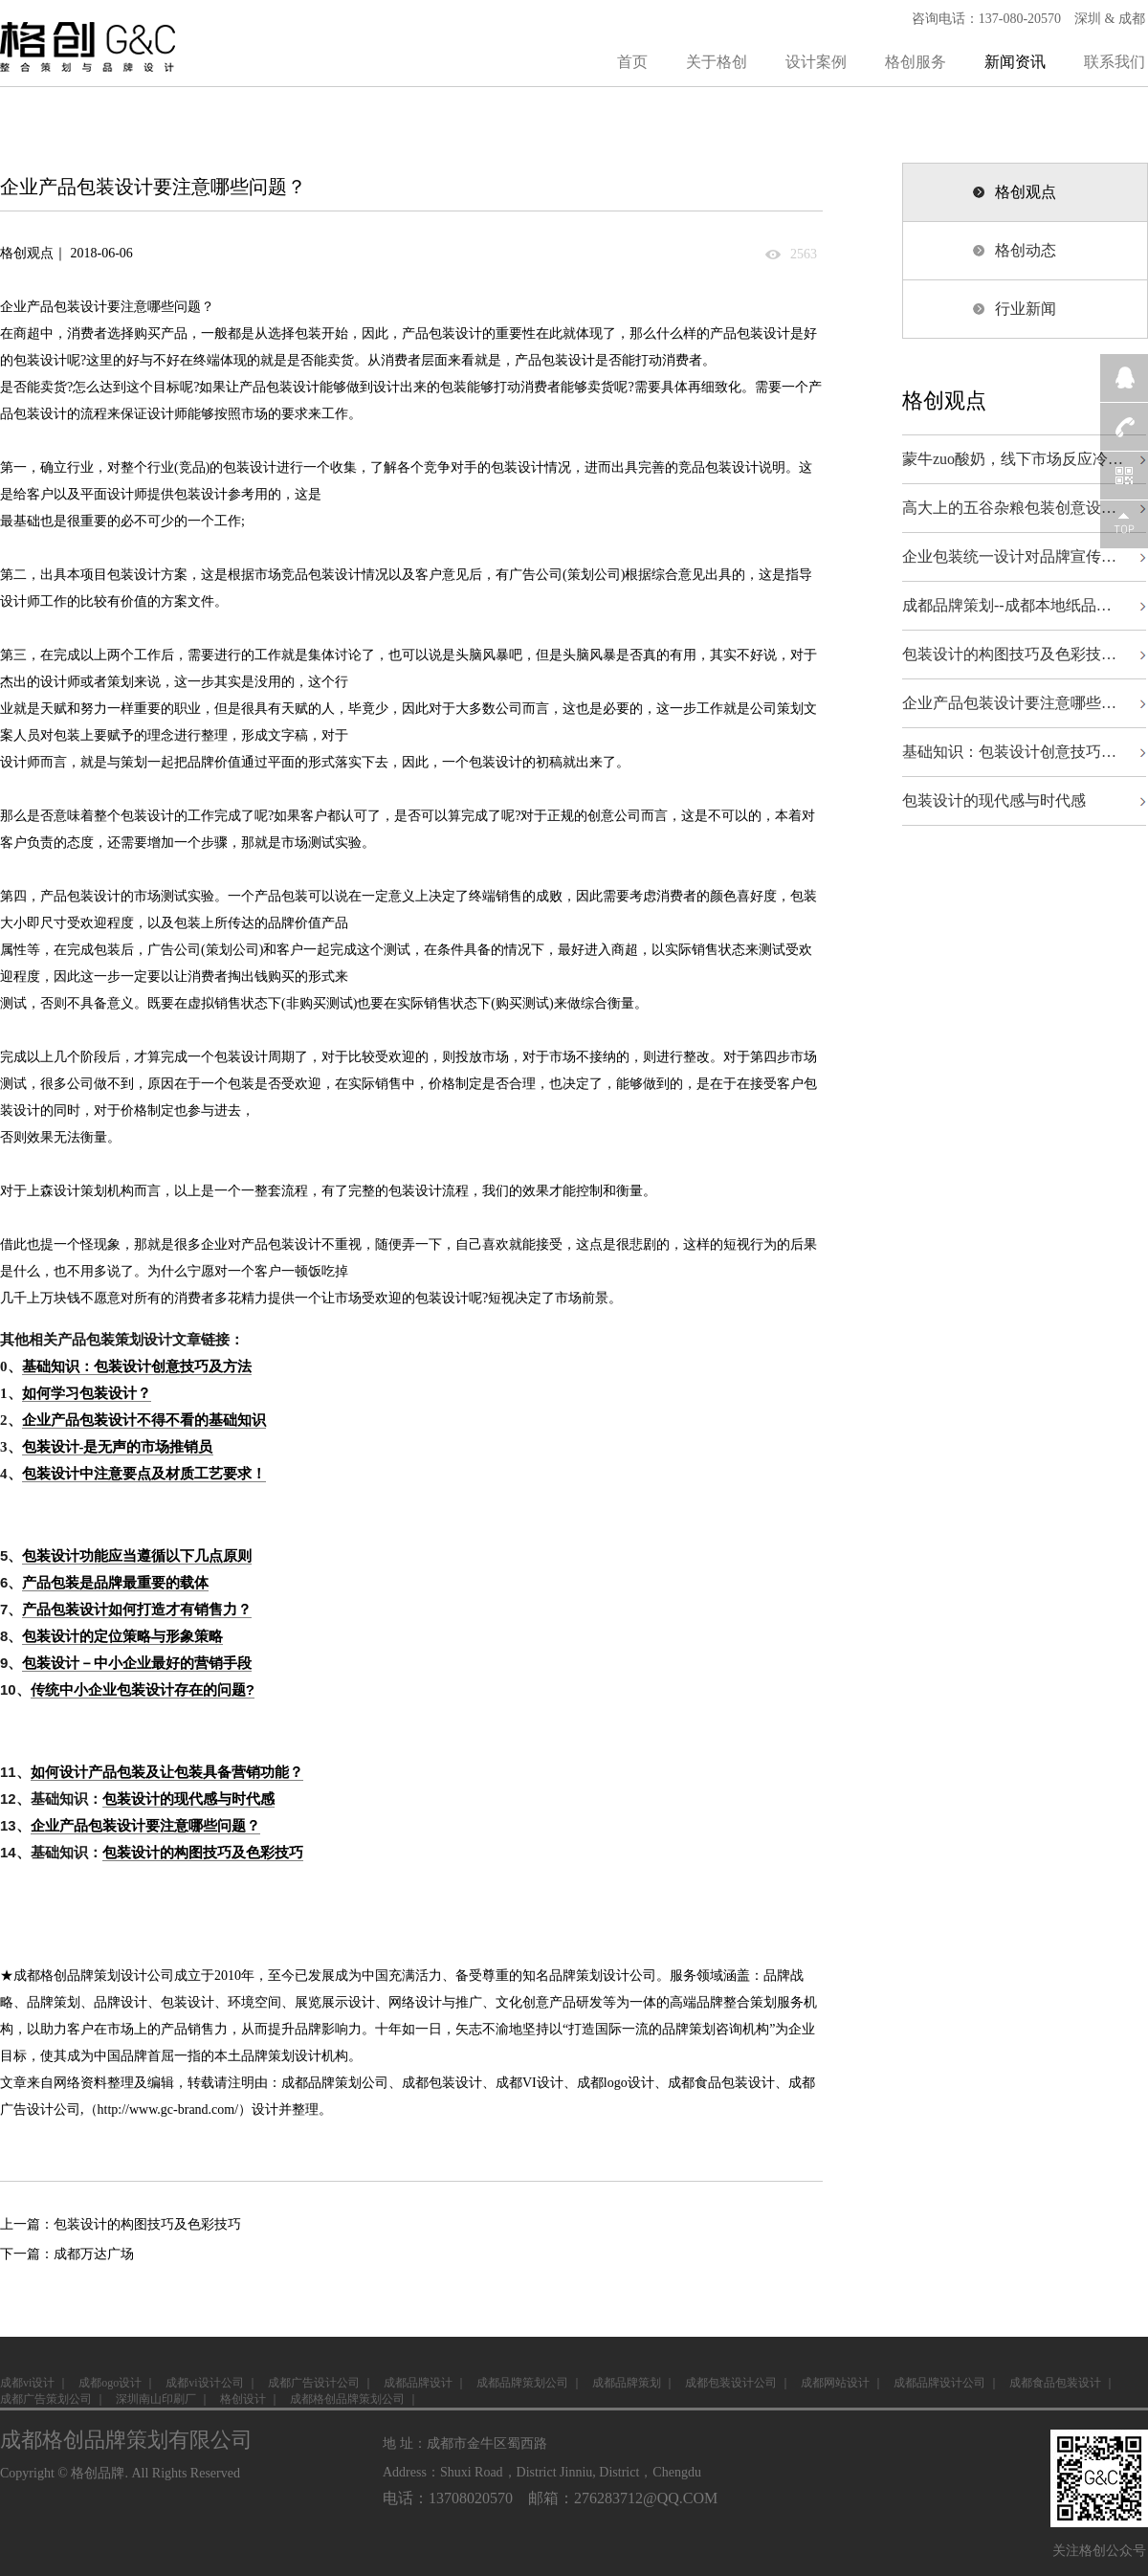 The width and height of the screenshot is (1148, 2576). I want to click on 关于格创, so click(716, 62).